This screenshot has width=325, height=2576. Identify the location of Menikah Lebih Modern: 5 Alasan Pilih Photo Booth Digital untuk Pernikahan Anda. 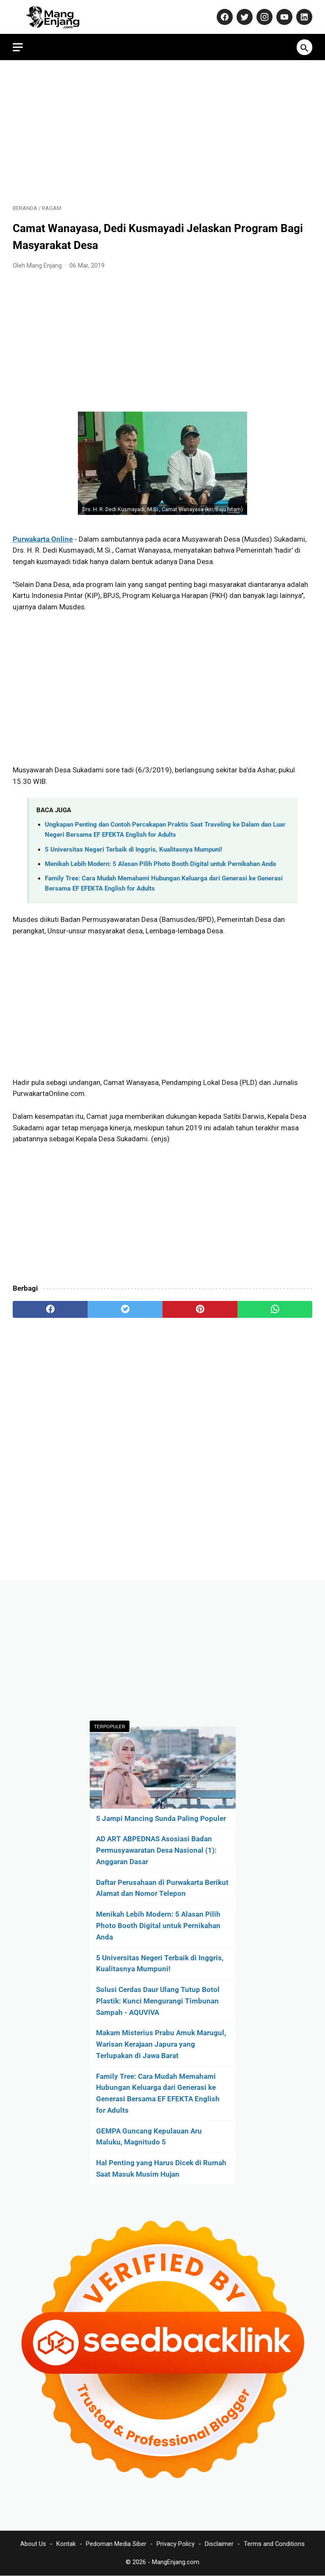
(160, 864).